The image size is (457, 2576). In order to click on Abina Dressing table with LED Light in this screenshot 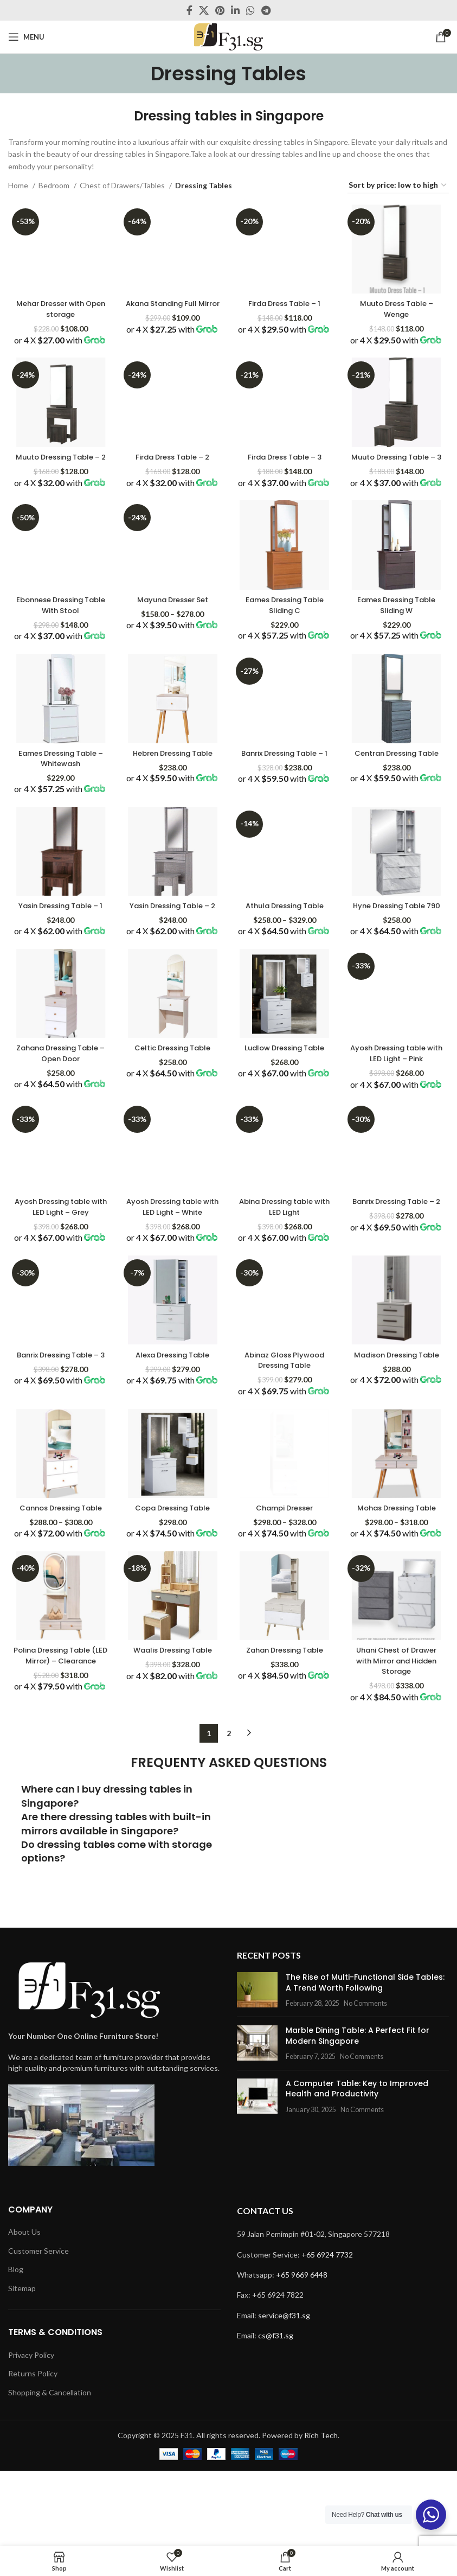, I will do `click(285, 1298)`.